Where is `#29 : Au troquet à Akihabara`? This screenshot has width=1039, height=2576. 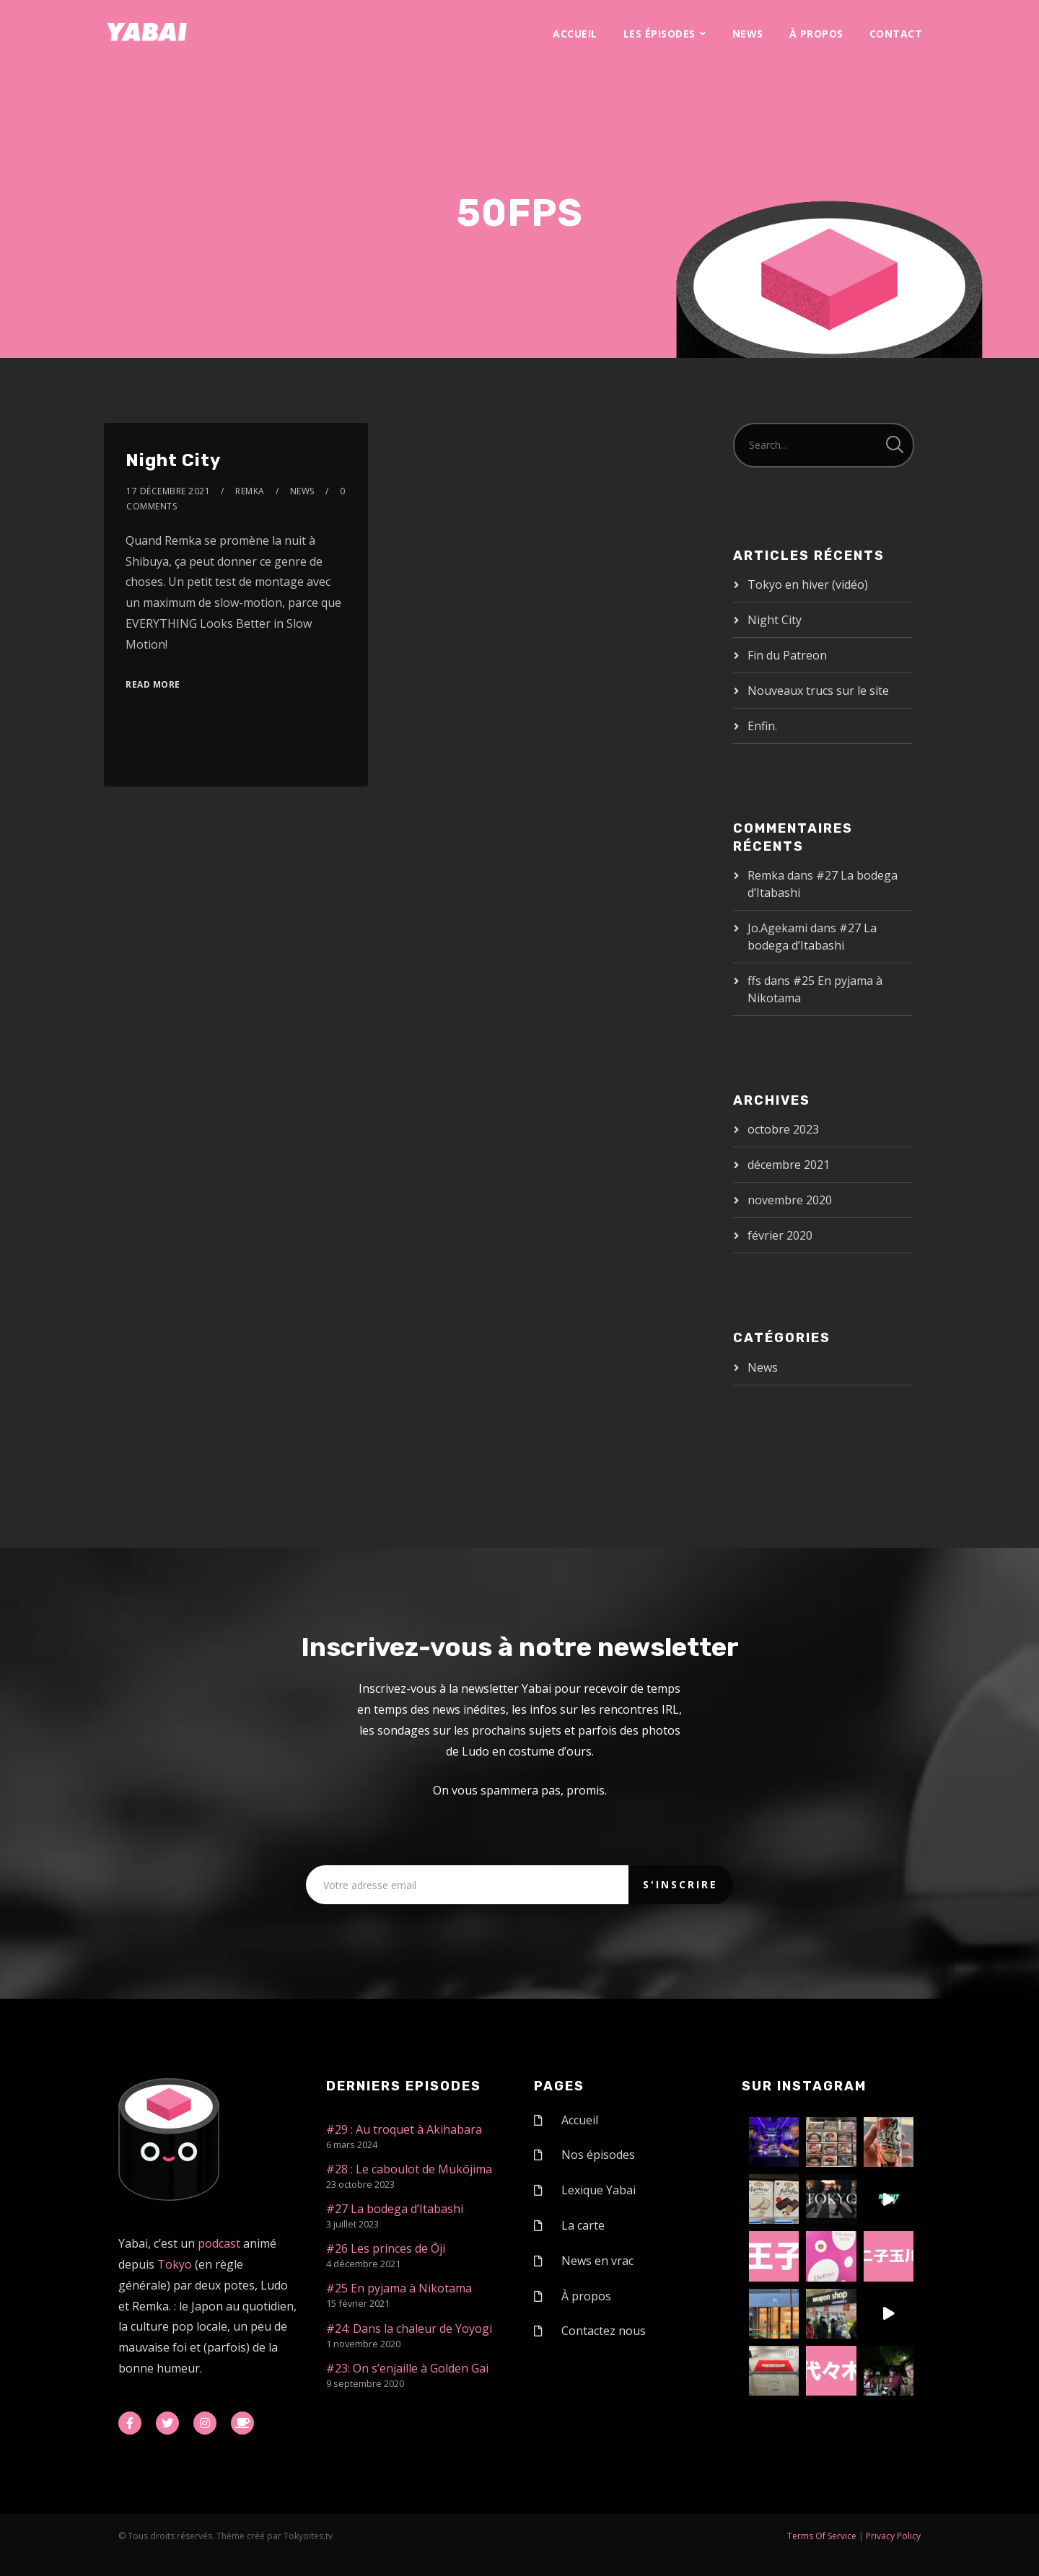
#29 : Au troquet à Akihabara is located at coordinates (404, 2129).